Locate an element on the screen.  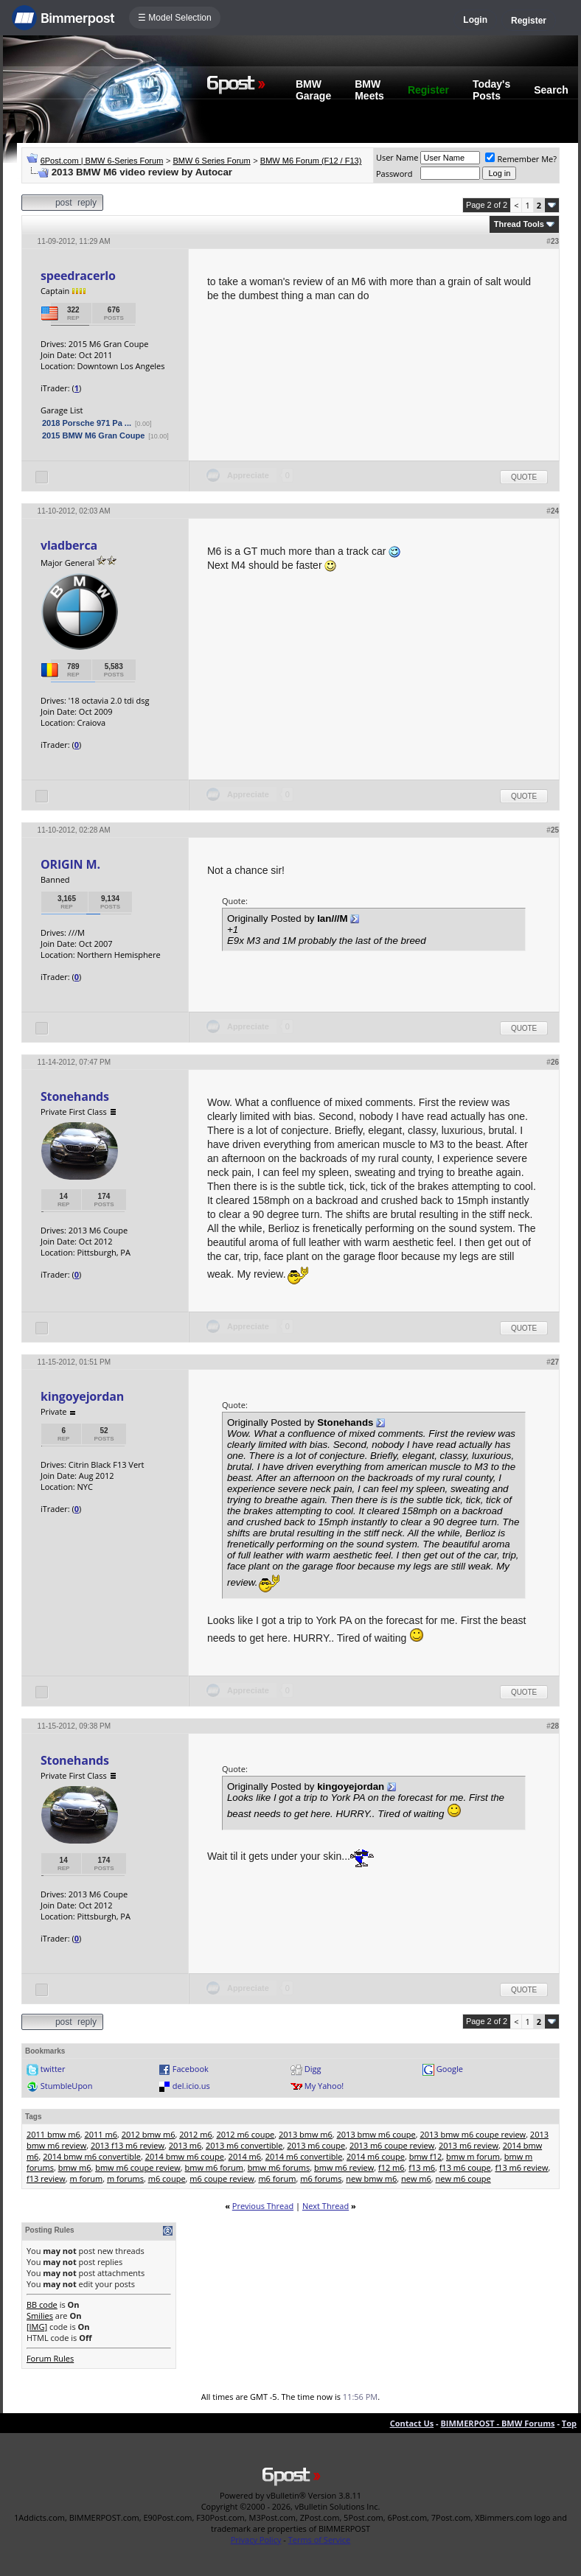
2013 m6 convertible is located at coordinates (244, 2145).